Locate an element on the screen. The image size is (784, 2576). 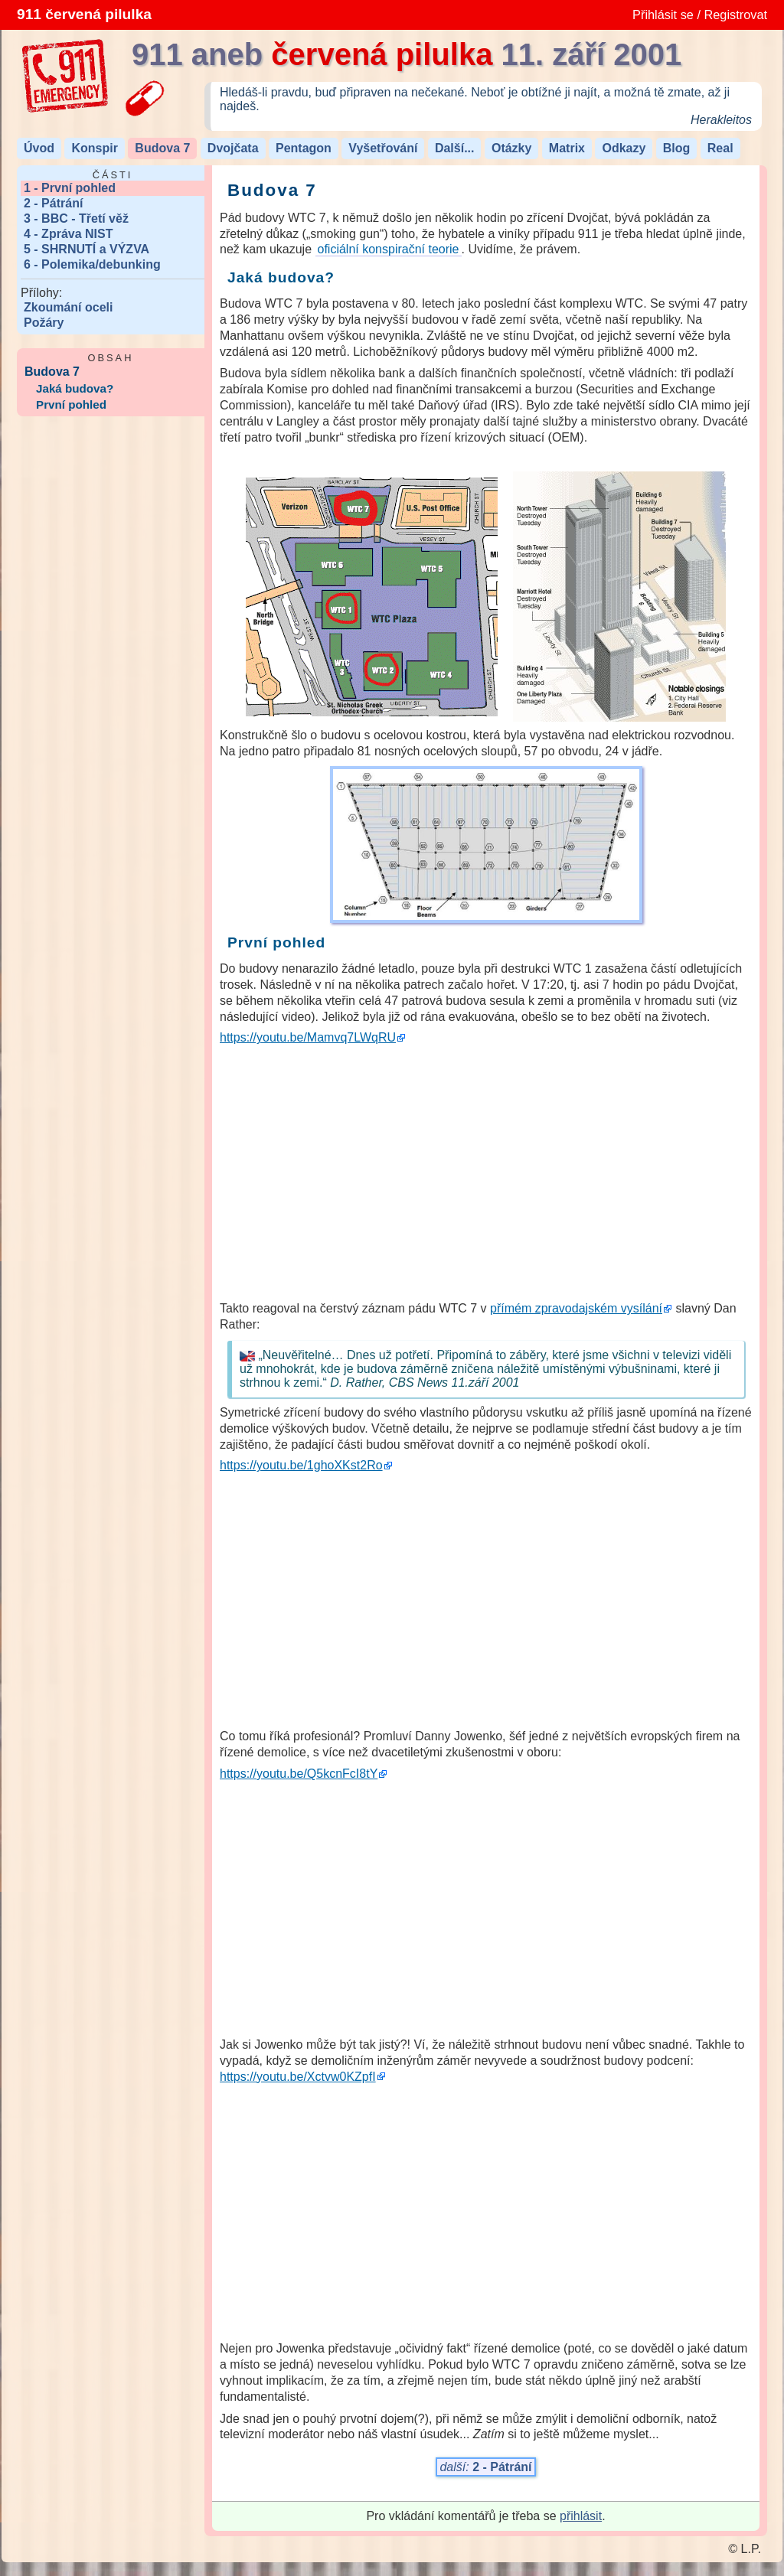
Konspir is located at coordinates (94, 148).